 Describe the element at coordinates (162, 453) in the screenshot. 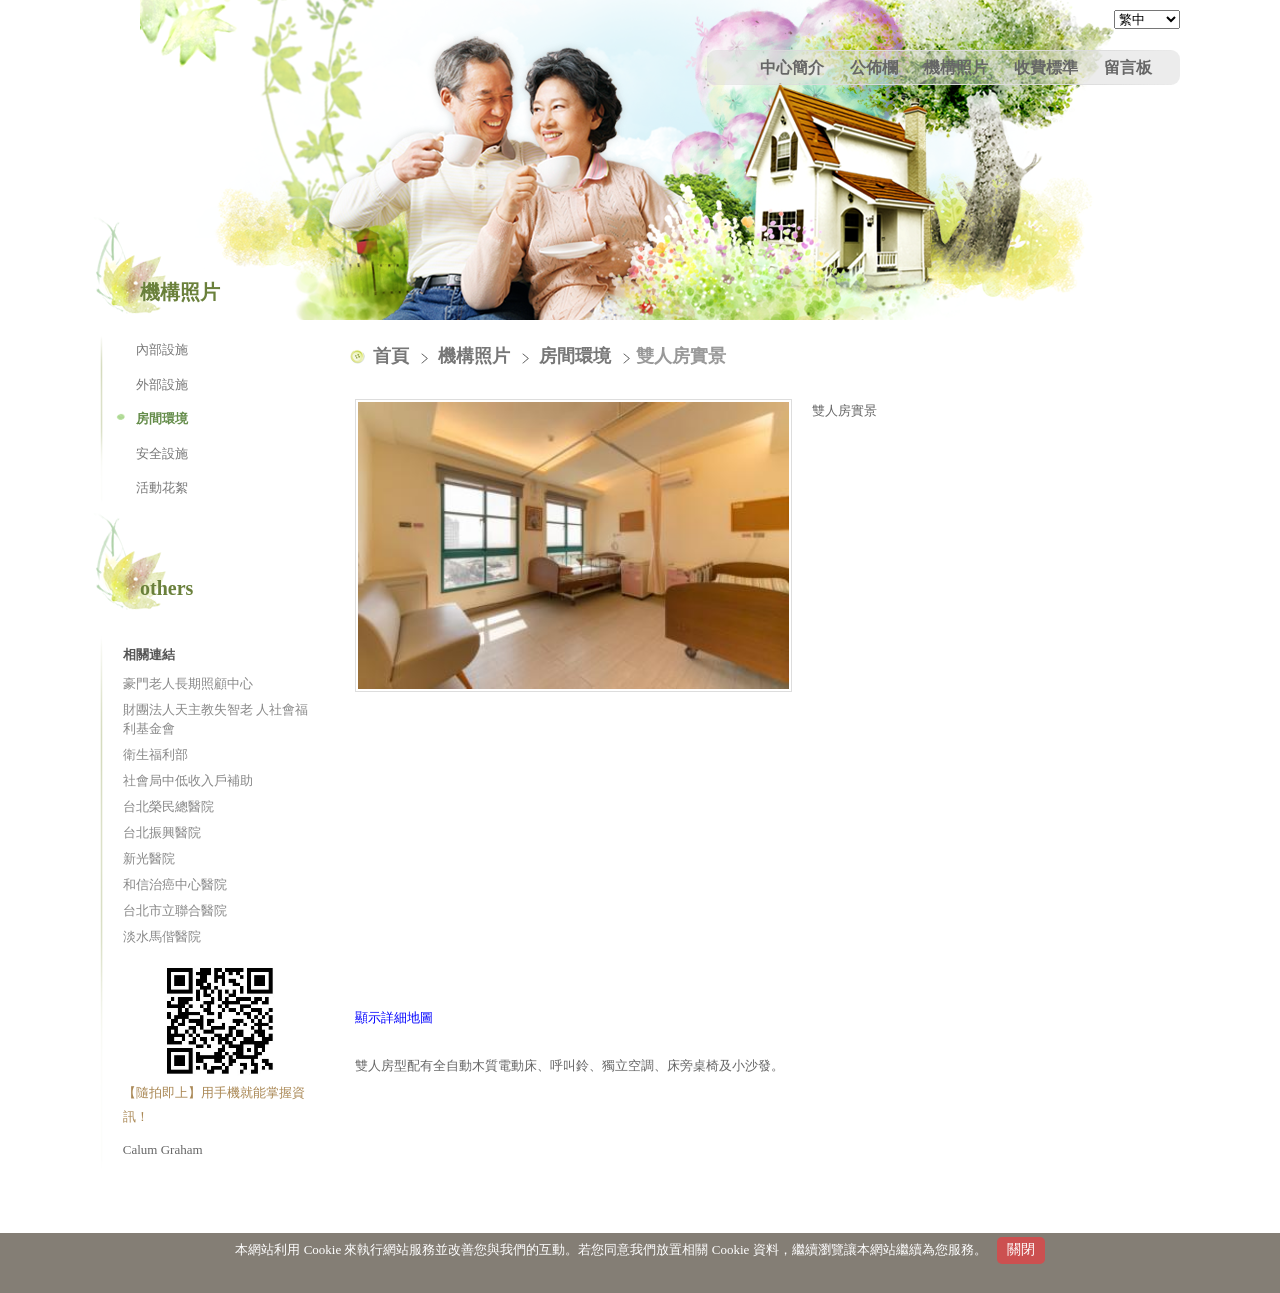

I see `安全設施` at that location.